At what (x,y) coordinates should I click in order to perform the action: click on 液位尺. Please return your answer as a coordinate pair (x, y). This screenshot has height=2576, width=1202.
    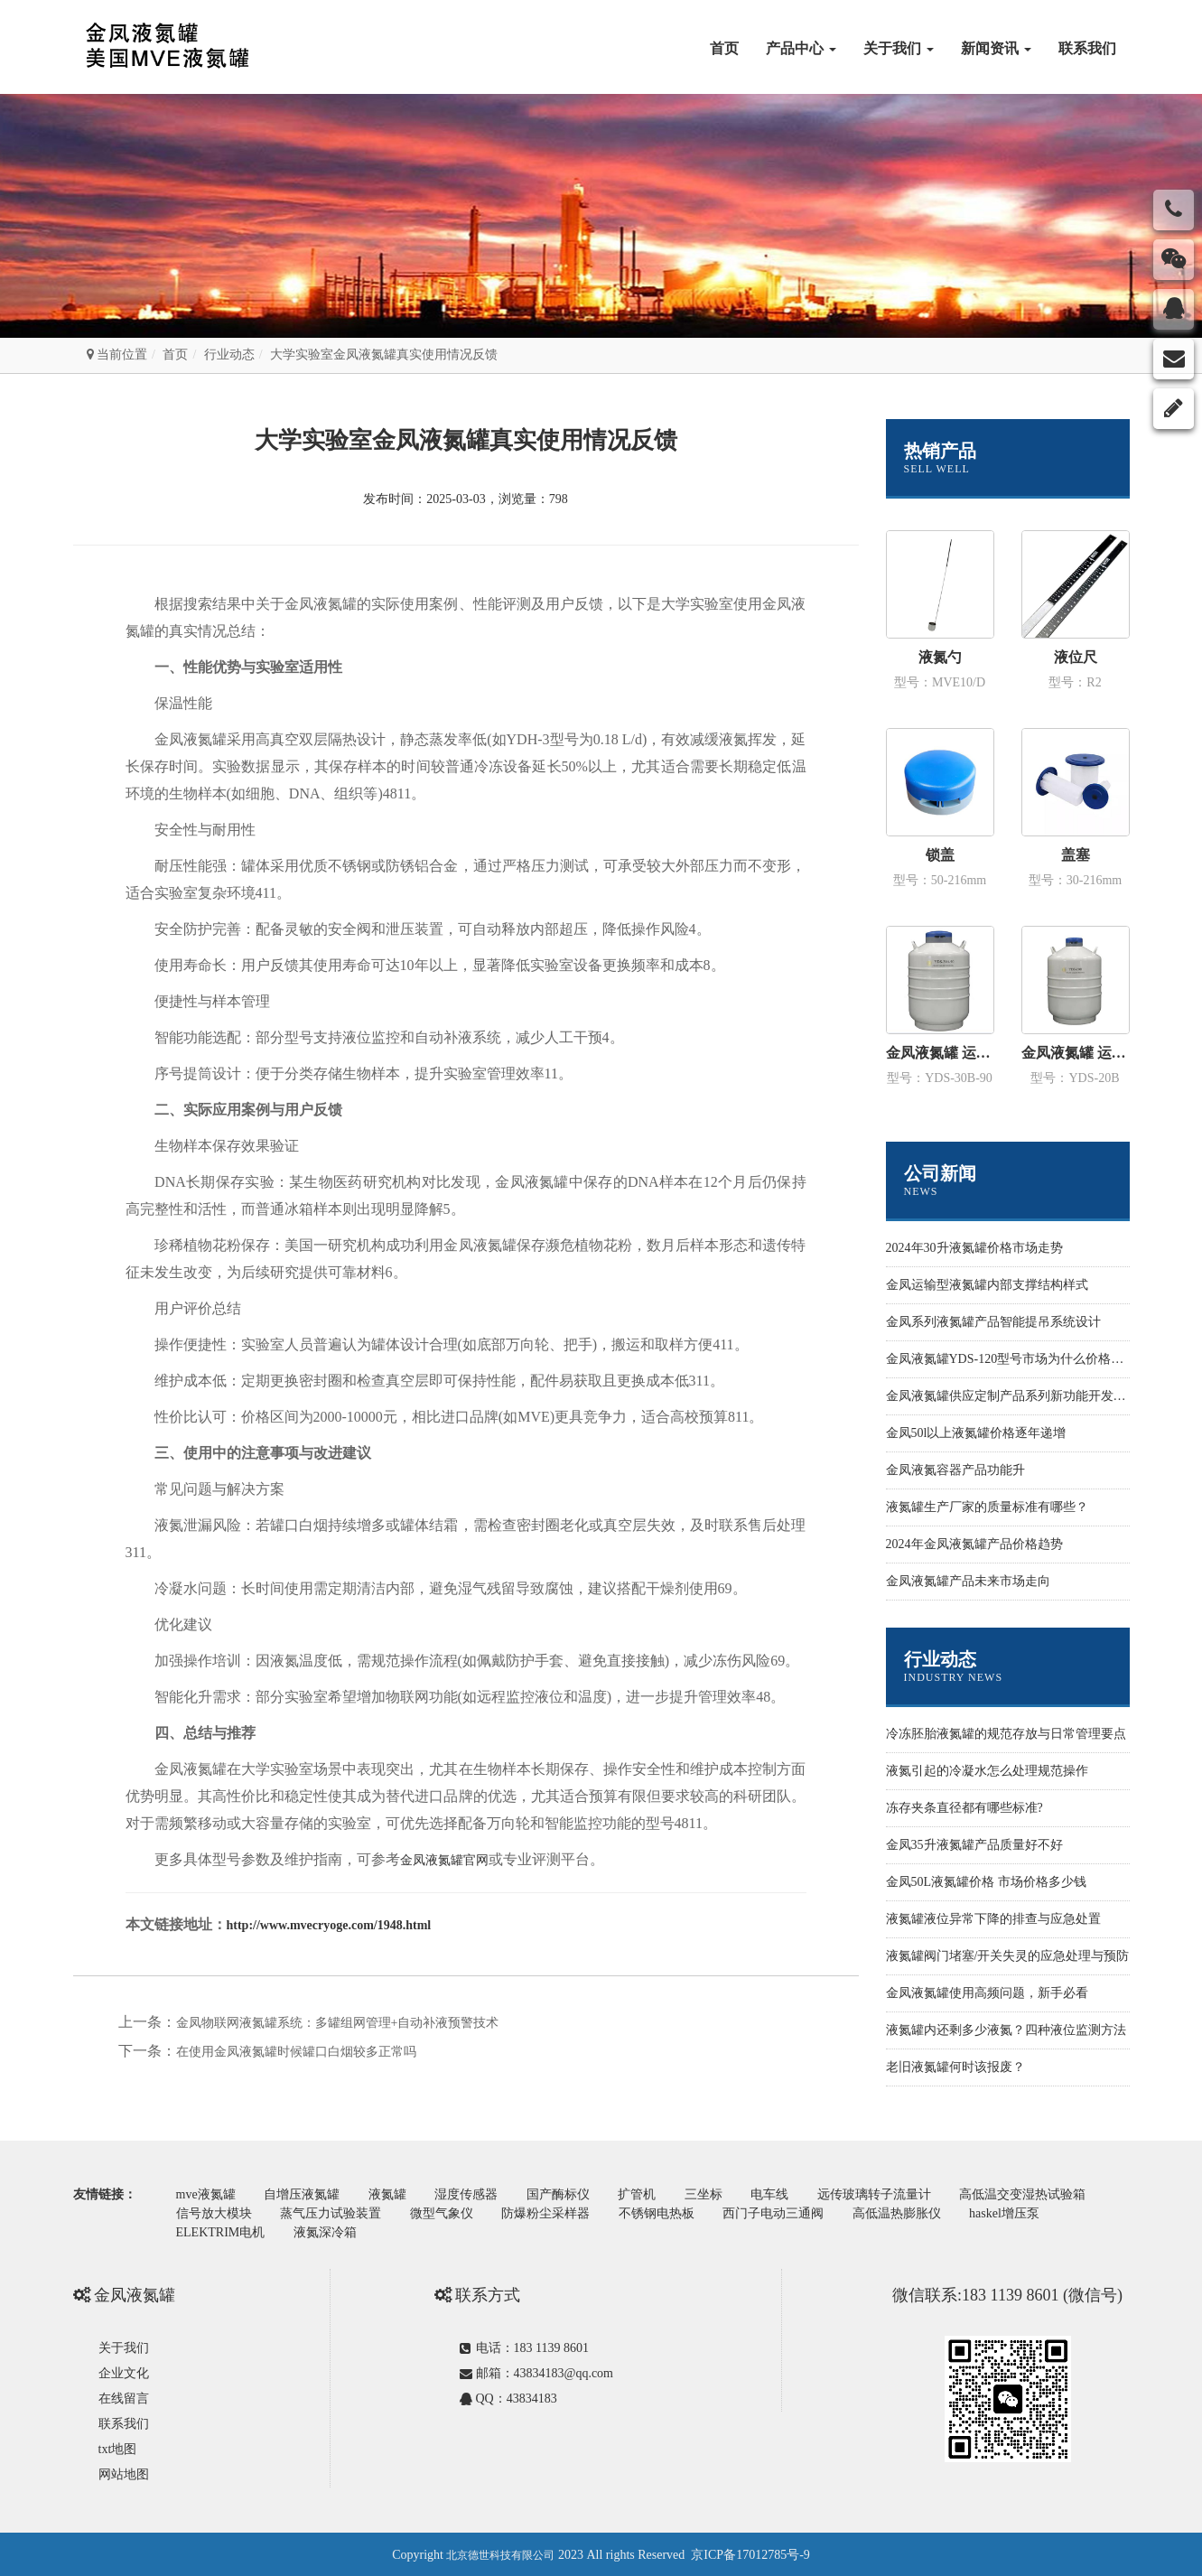
    Looking at the image, I should click on (1075, 657).